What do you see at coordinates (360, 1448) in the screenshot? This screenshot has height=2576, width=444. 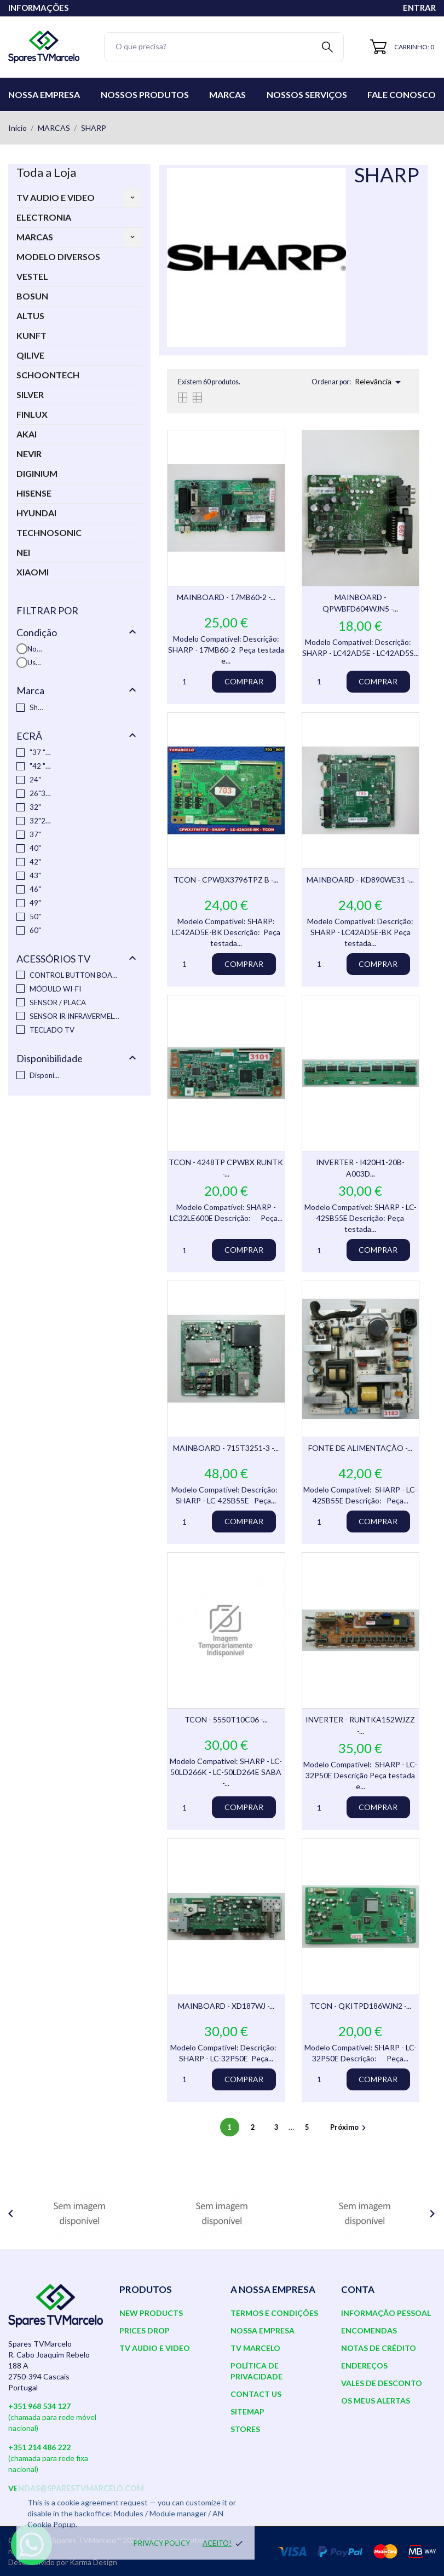 I see `FONTE DE ALIMENTAÇÃO -...` at bounding box center [360, 1448].